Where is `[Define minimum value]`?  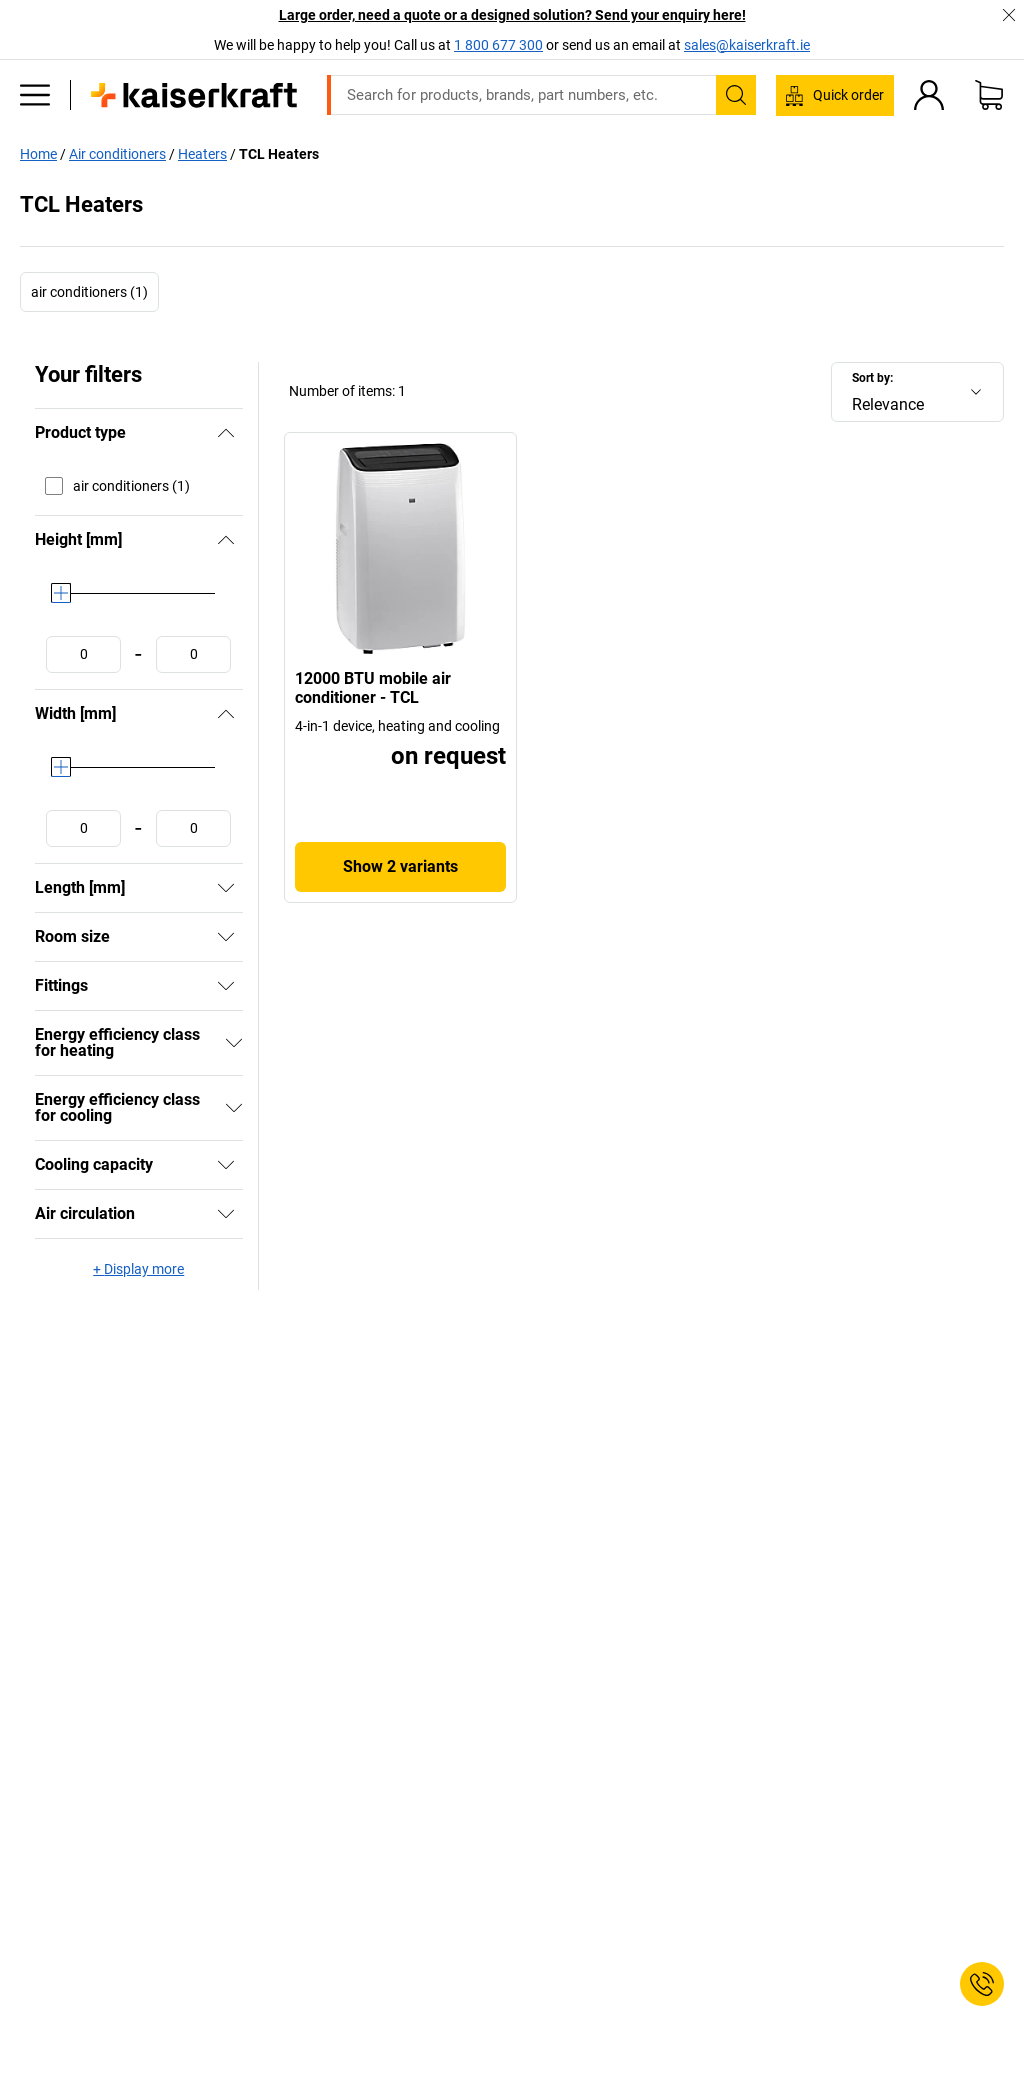
[Define minimum value] is located at coordinates (83, 654).